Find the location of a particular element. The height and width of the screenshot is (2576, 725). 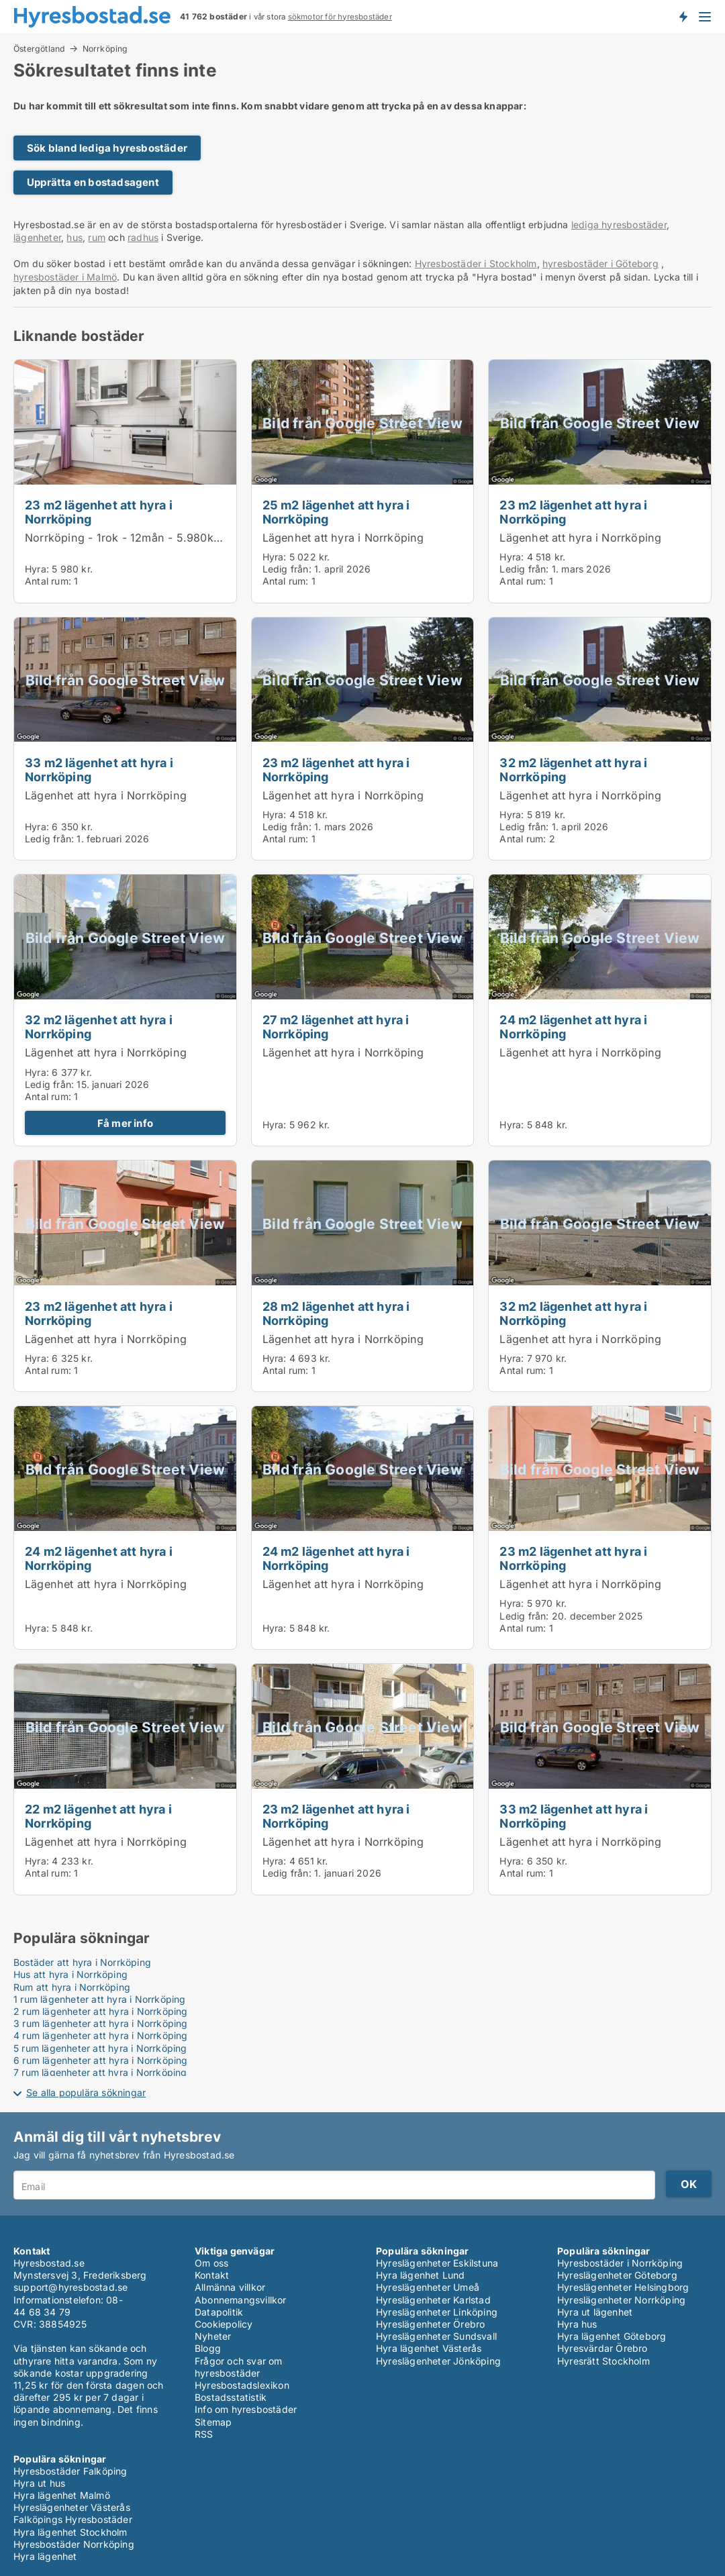

1 rum lägenheter att hyra i Norrköping is located at coordinates (99, 1999).